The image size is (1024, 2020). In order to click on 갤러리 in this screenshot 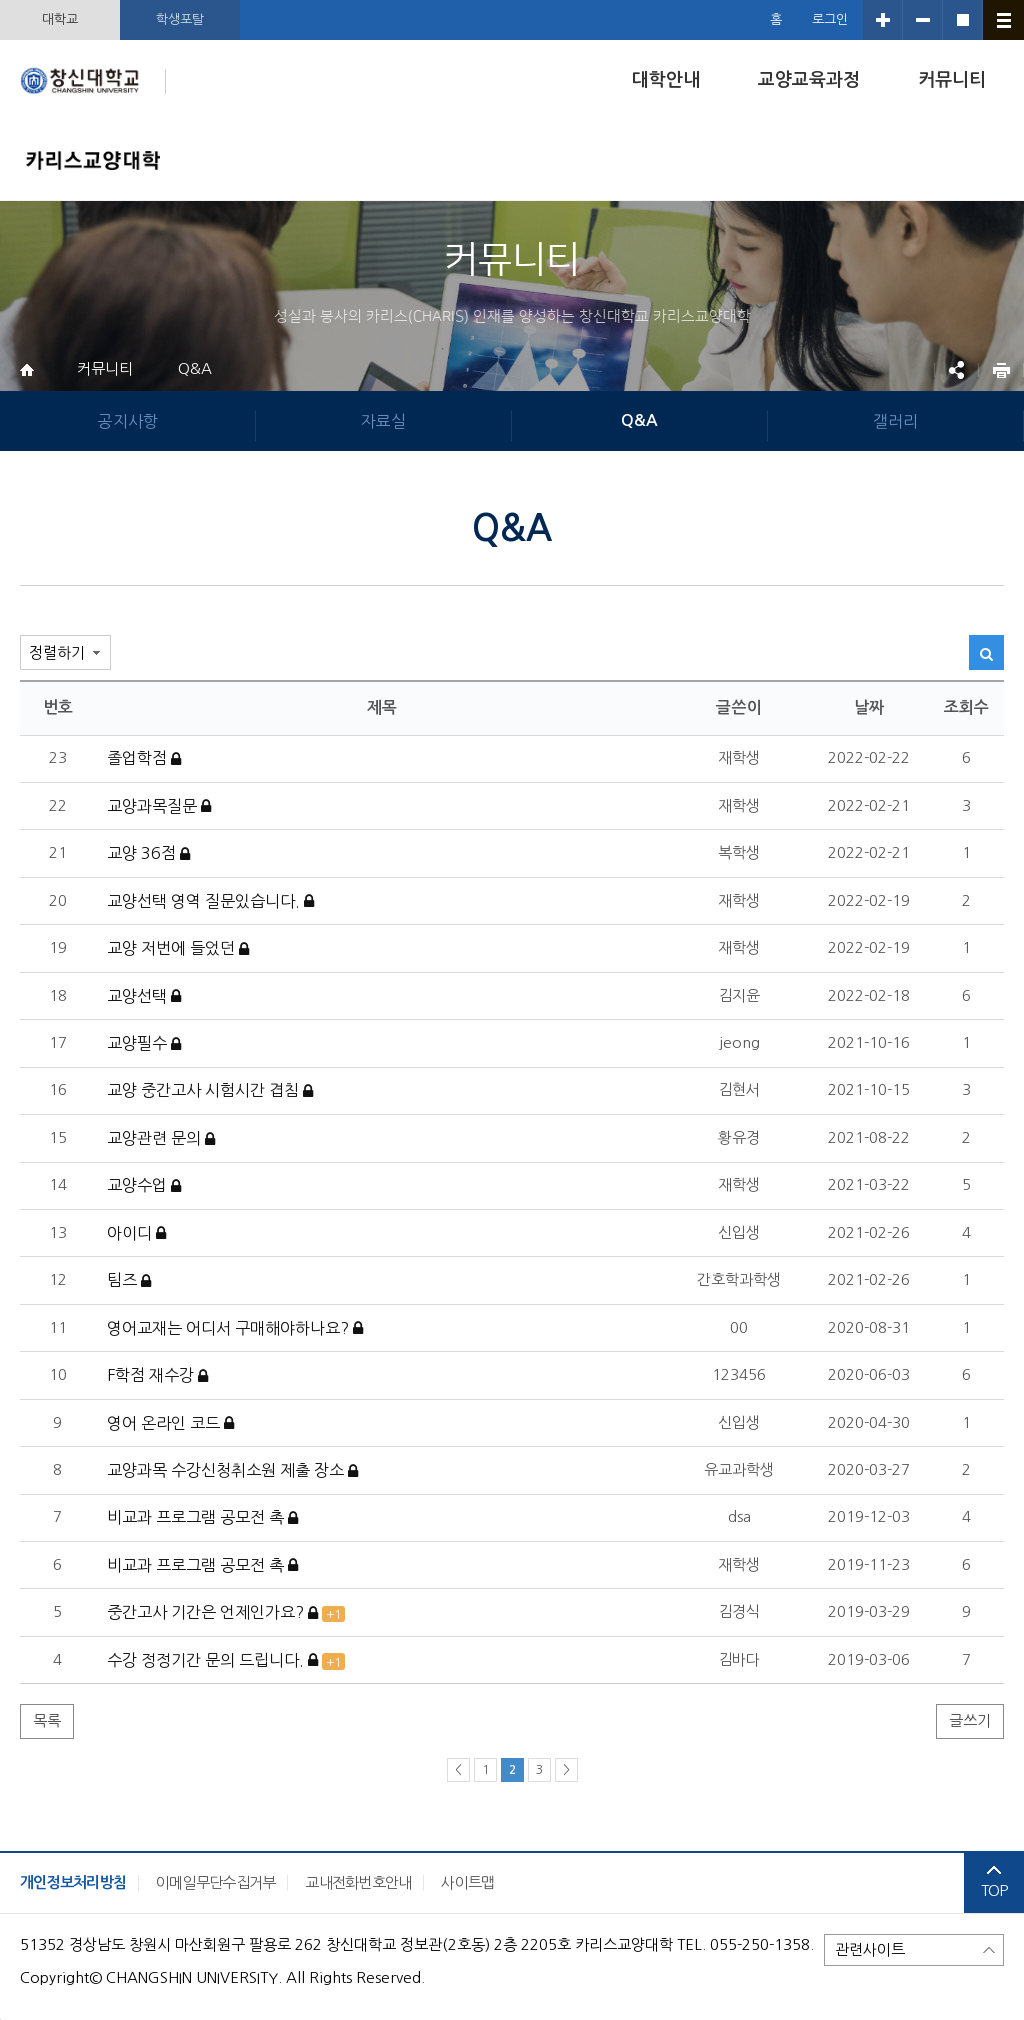, I will do `click(895, 421)`.